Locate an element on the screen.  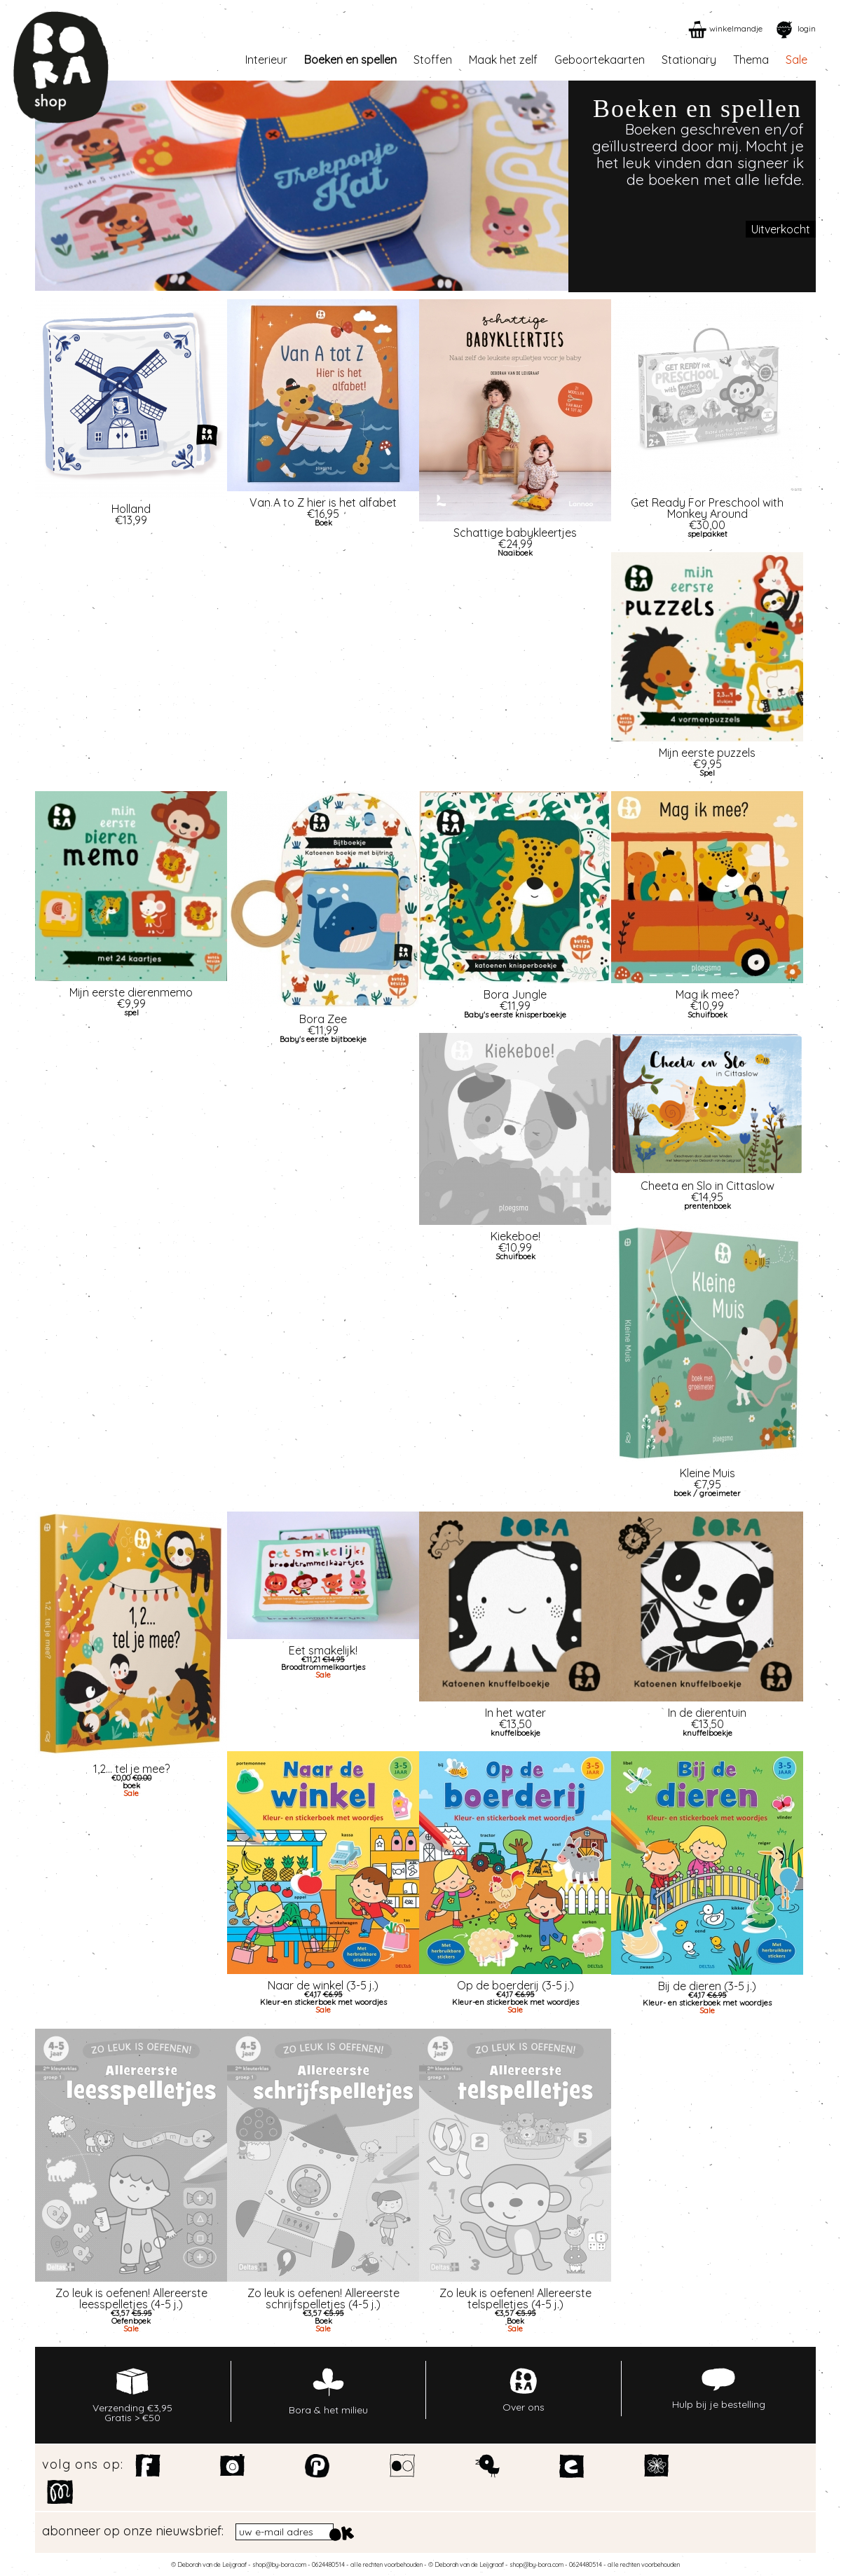
Interieur is located at coordinates (266, 60).